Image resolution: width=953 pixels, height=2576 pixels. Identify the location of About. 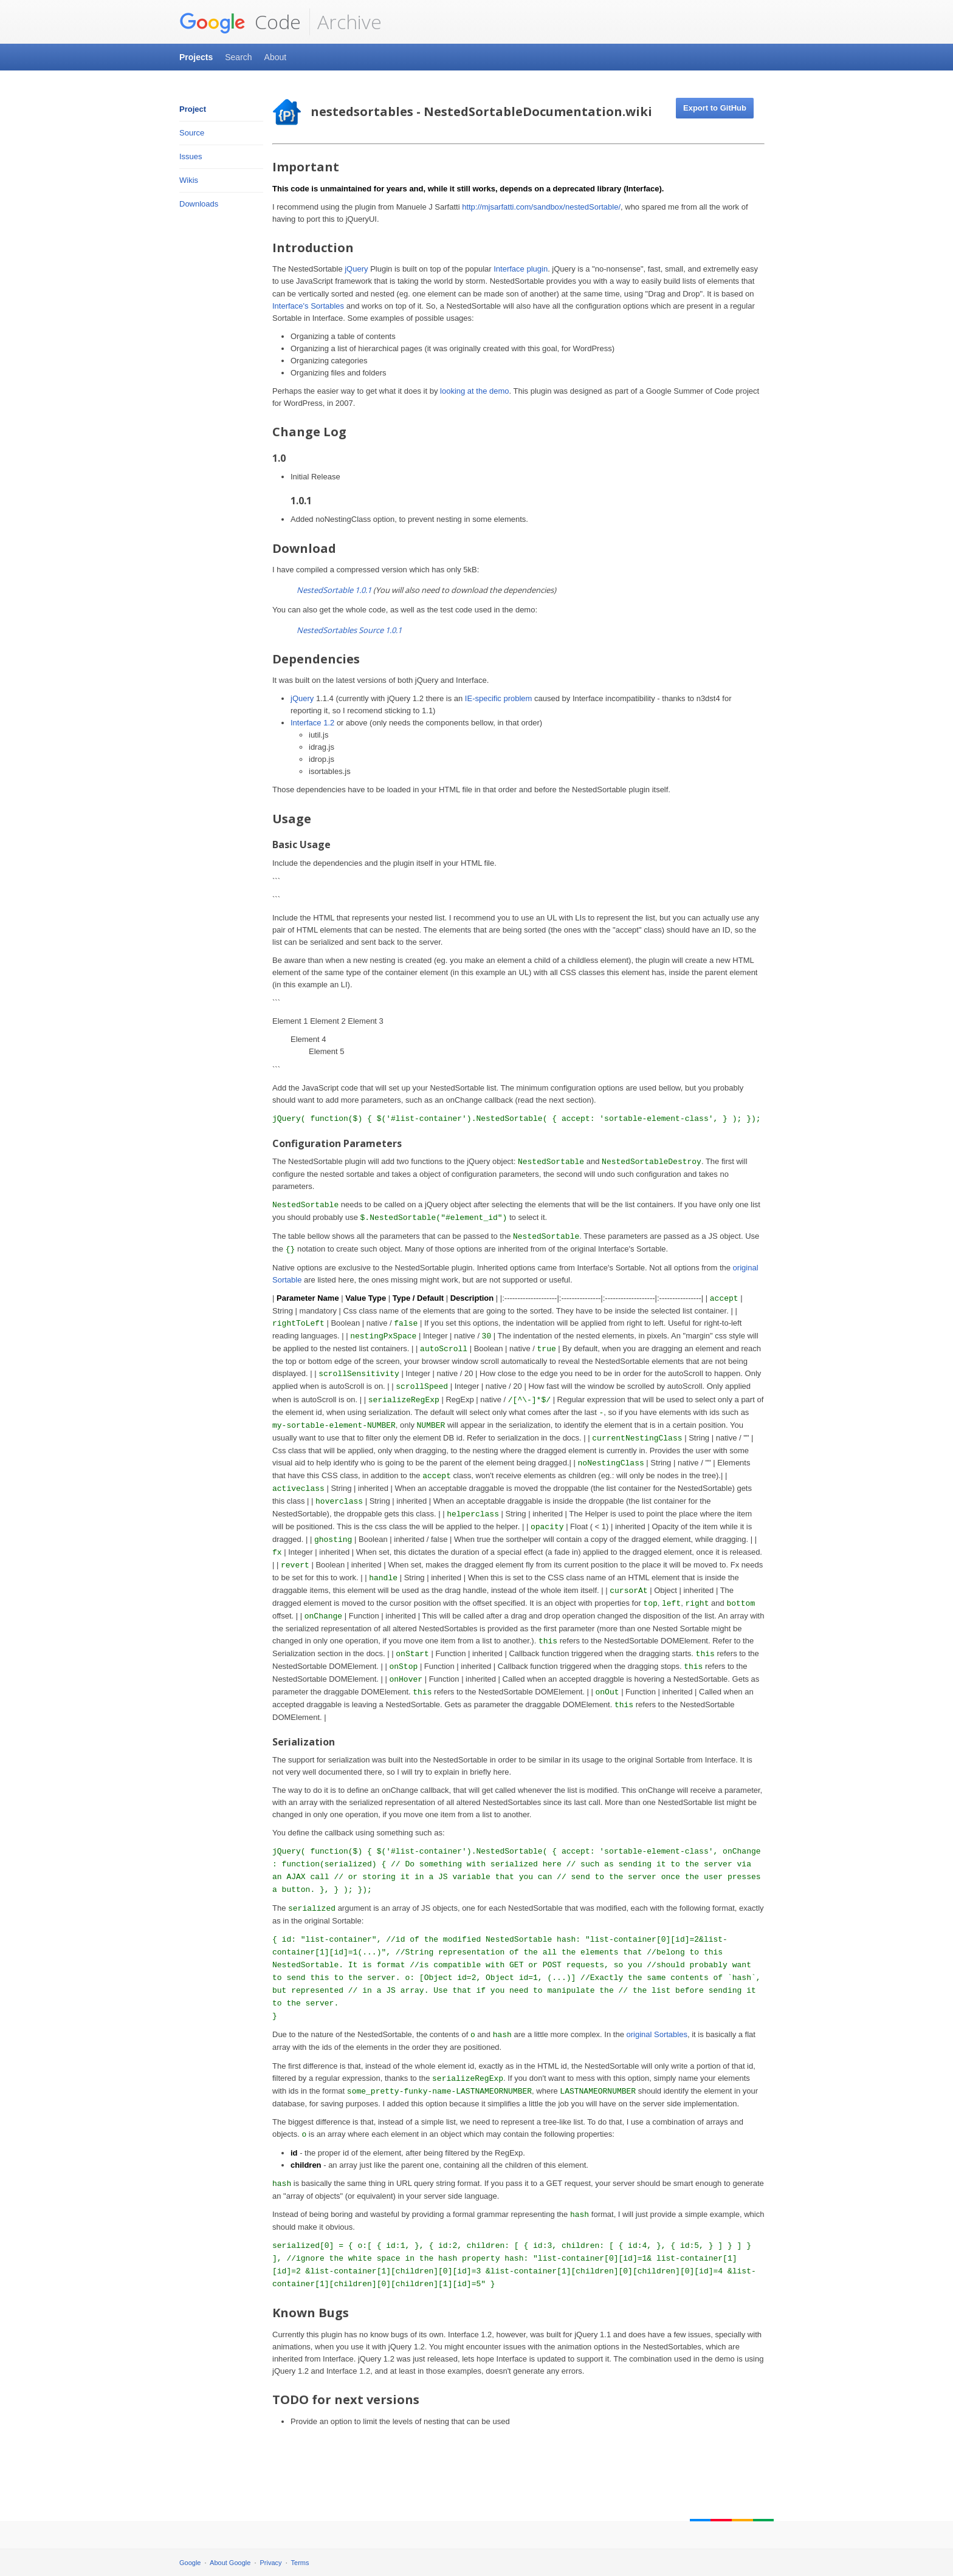
(275, 57).